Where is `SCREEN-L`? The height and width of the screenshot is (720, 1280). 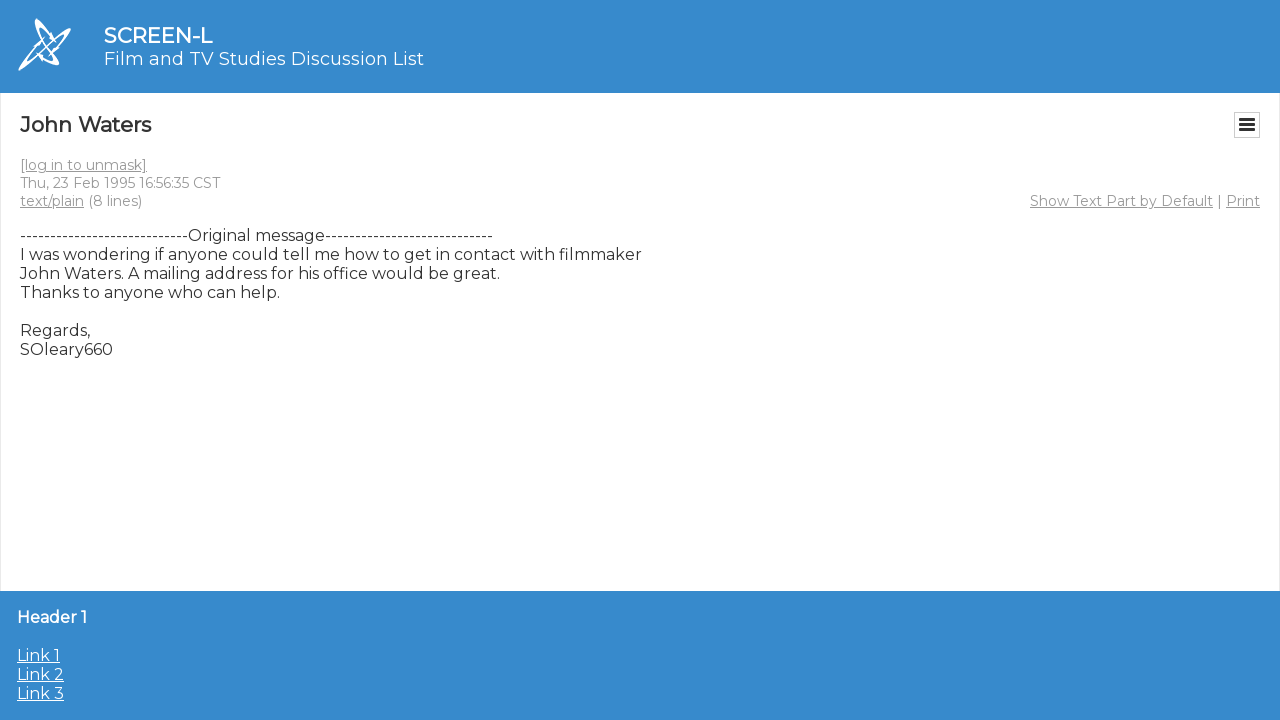
SCREEN-L is located at coordinates (158, 35).